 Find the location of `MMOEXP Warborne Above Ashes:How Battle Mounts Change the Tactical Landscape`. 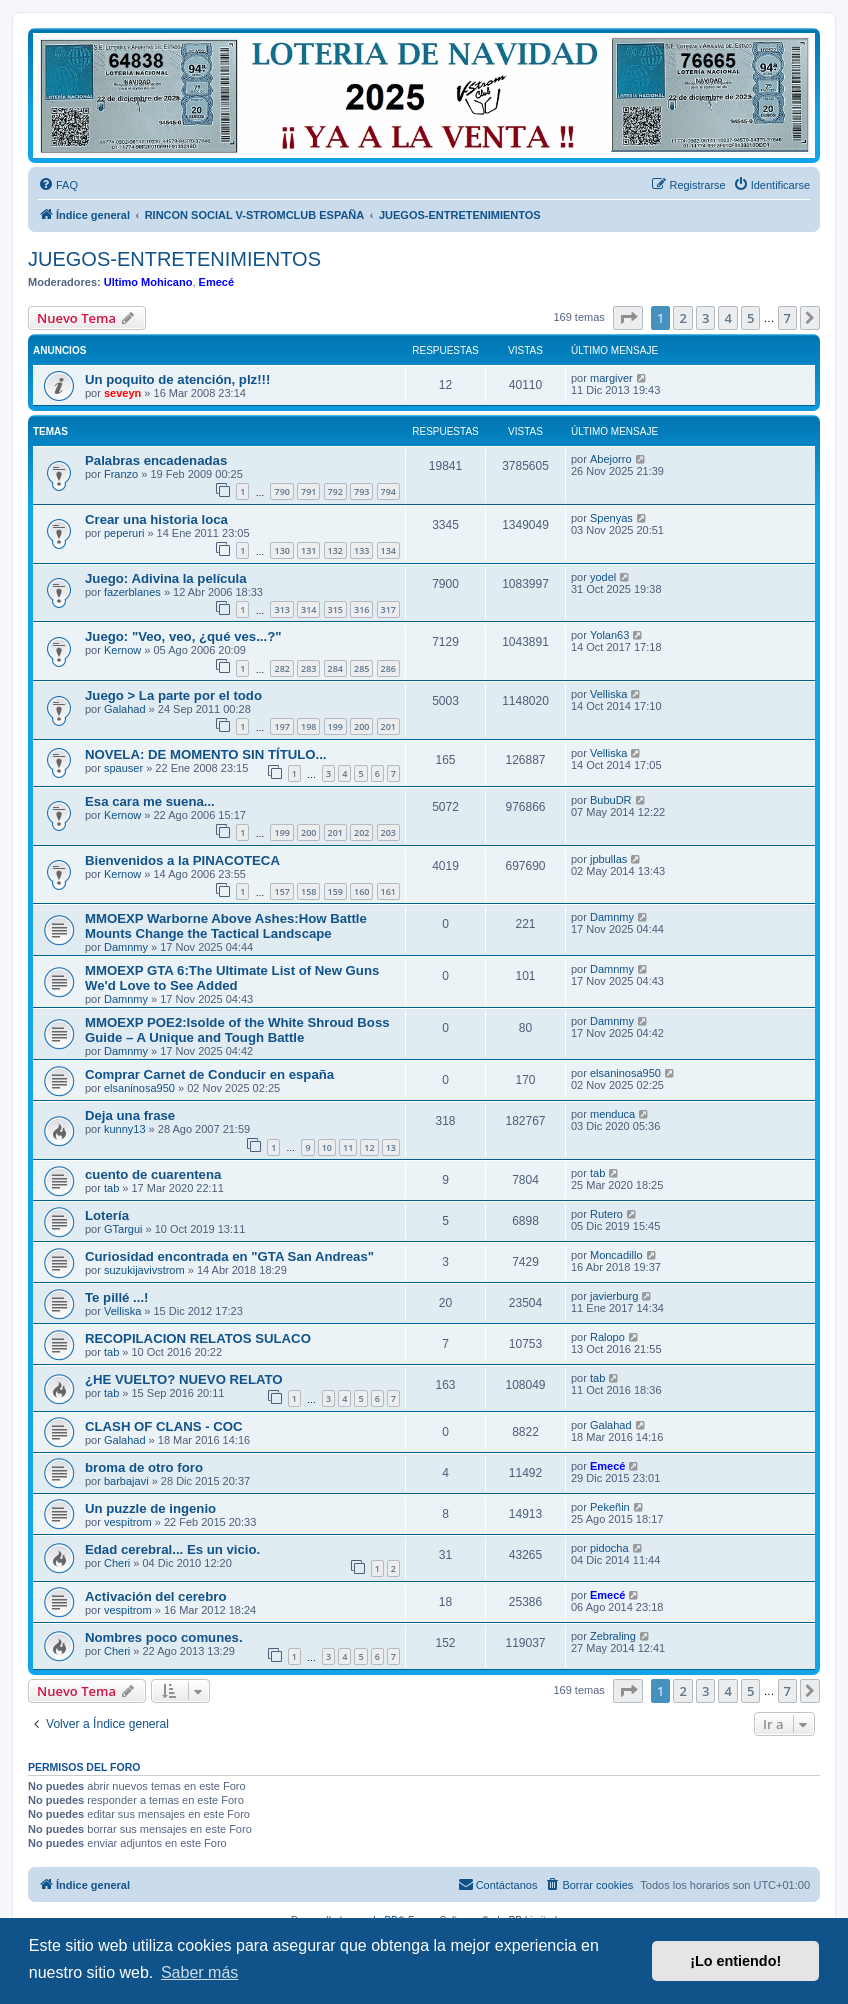

MMOEXP Warborne Above Ashes:How Battle Mounts Change the Tactical Landscape is located at coordinates (226, 926).